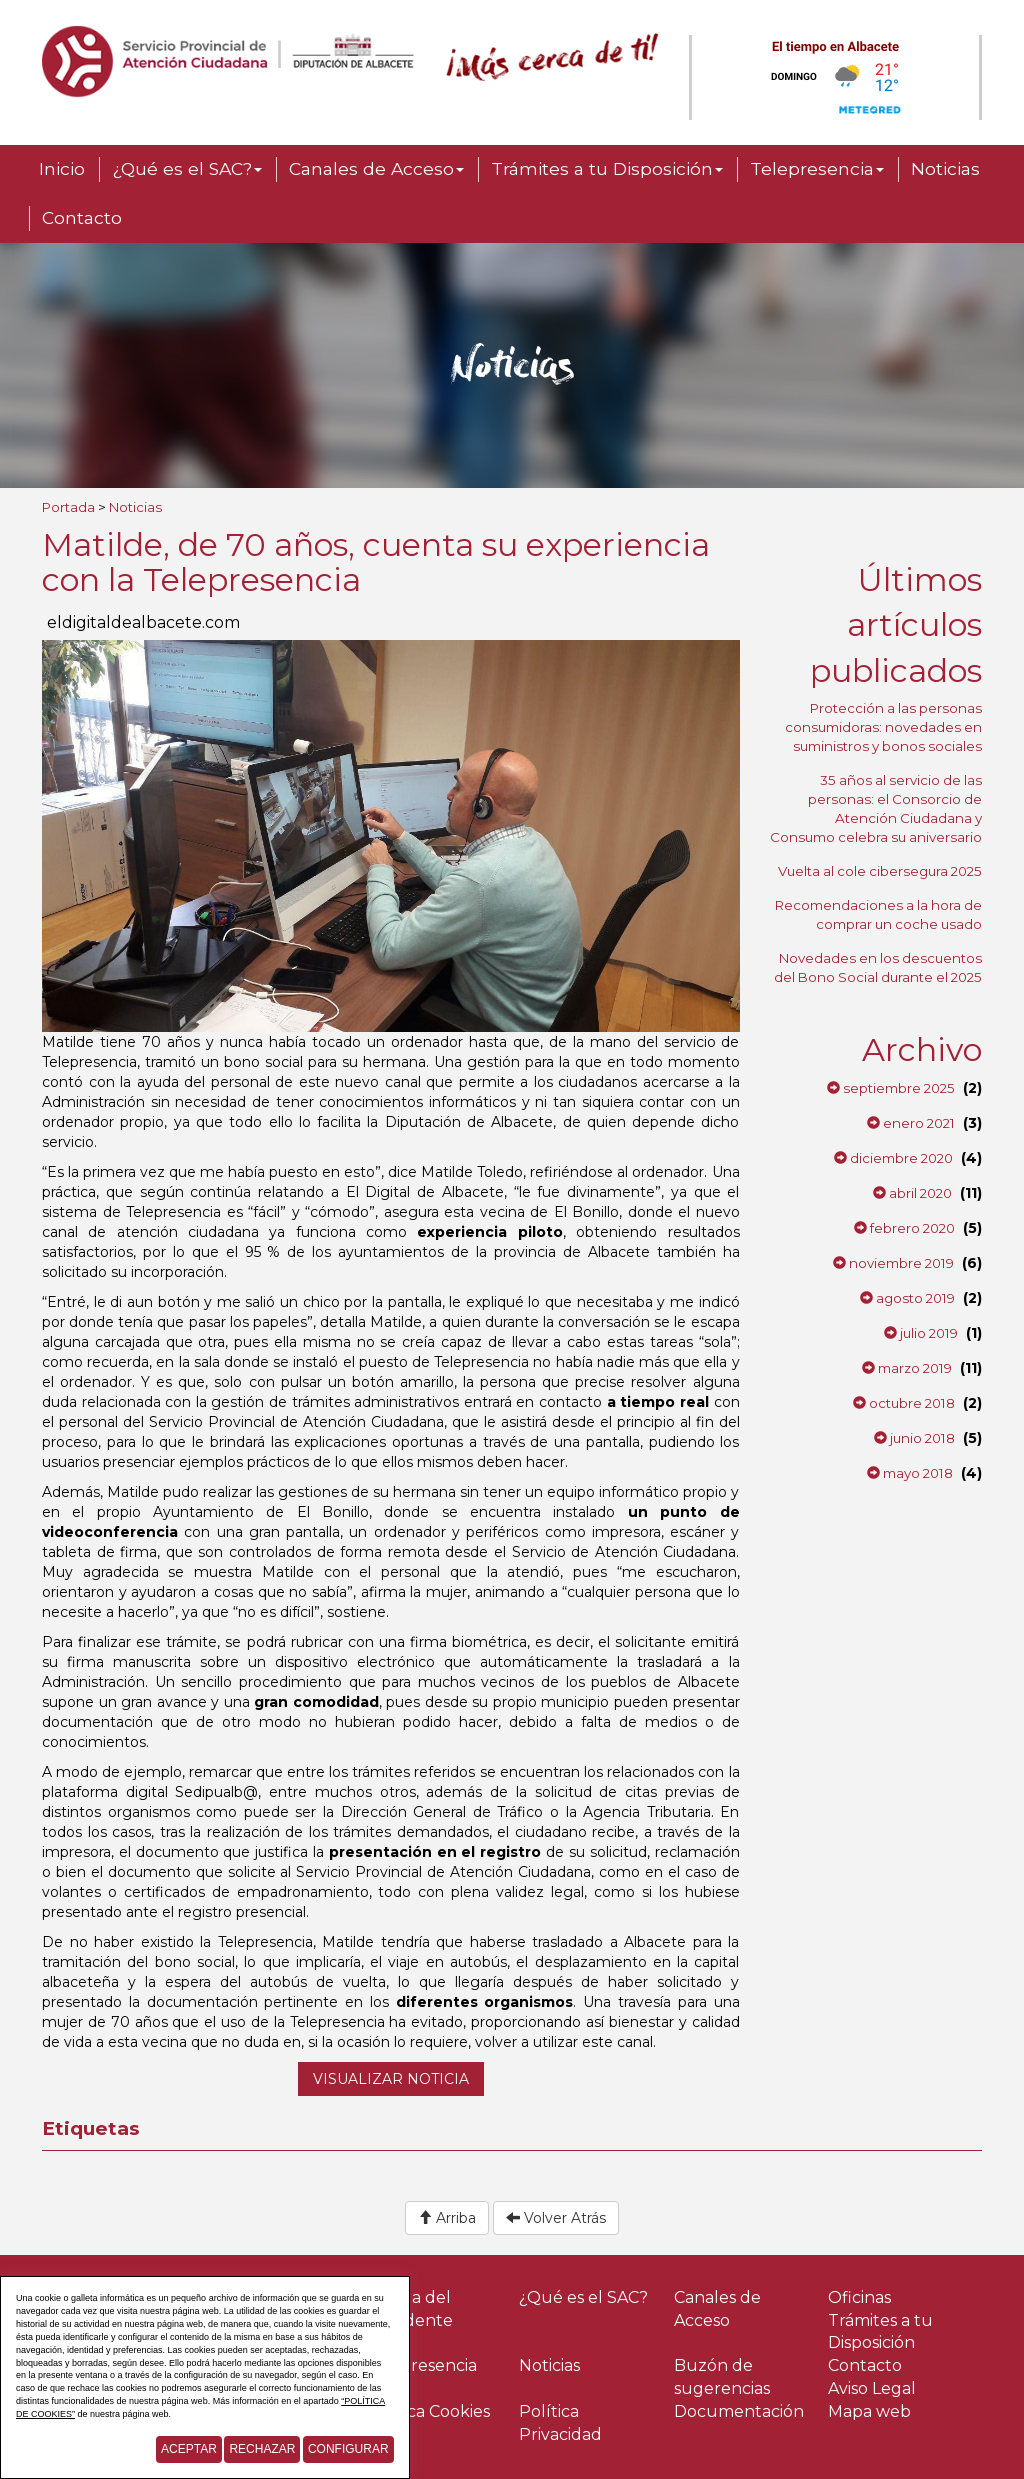 The width and height of the screenshot is (1024, 2479). What do you see at coordinates (914, 1438) in the screenshot?
I see `junio 2018` at bounding box center [914, 1438].